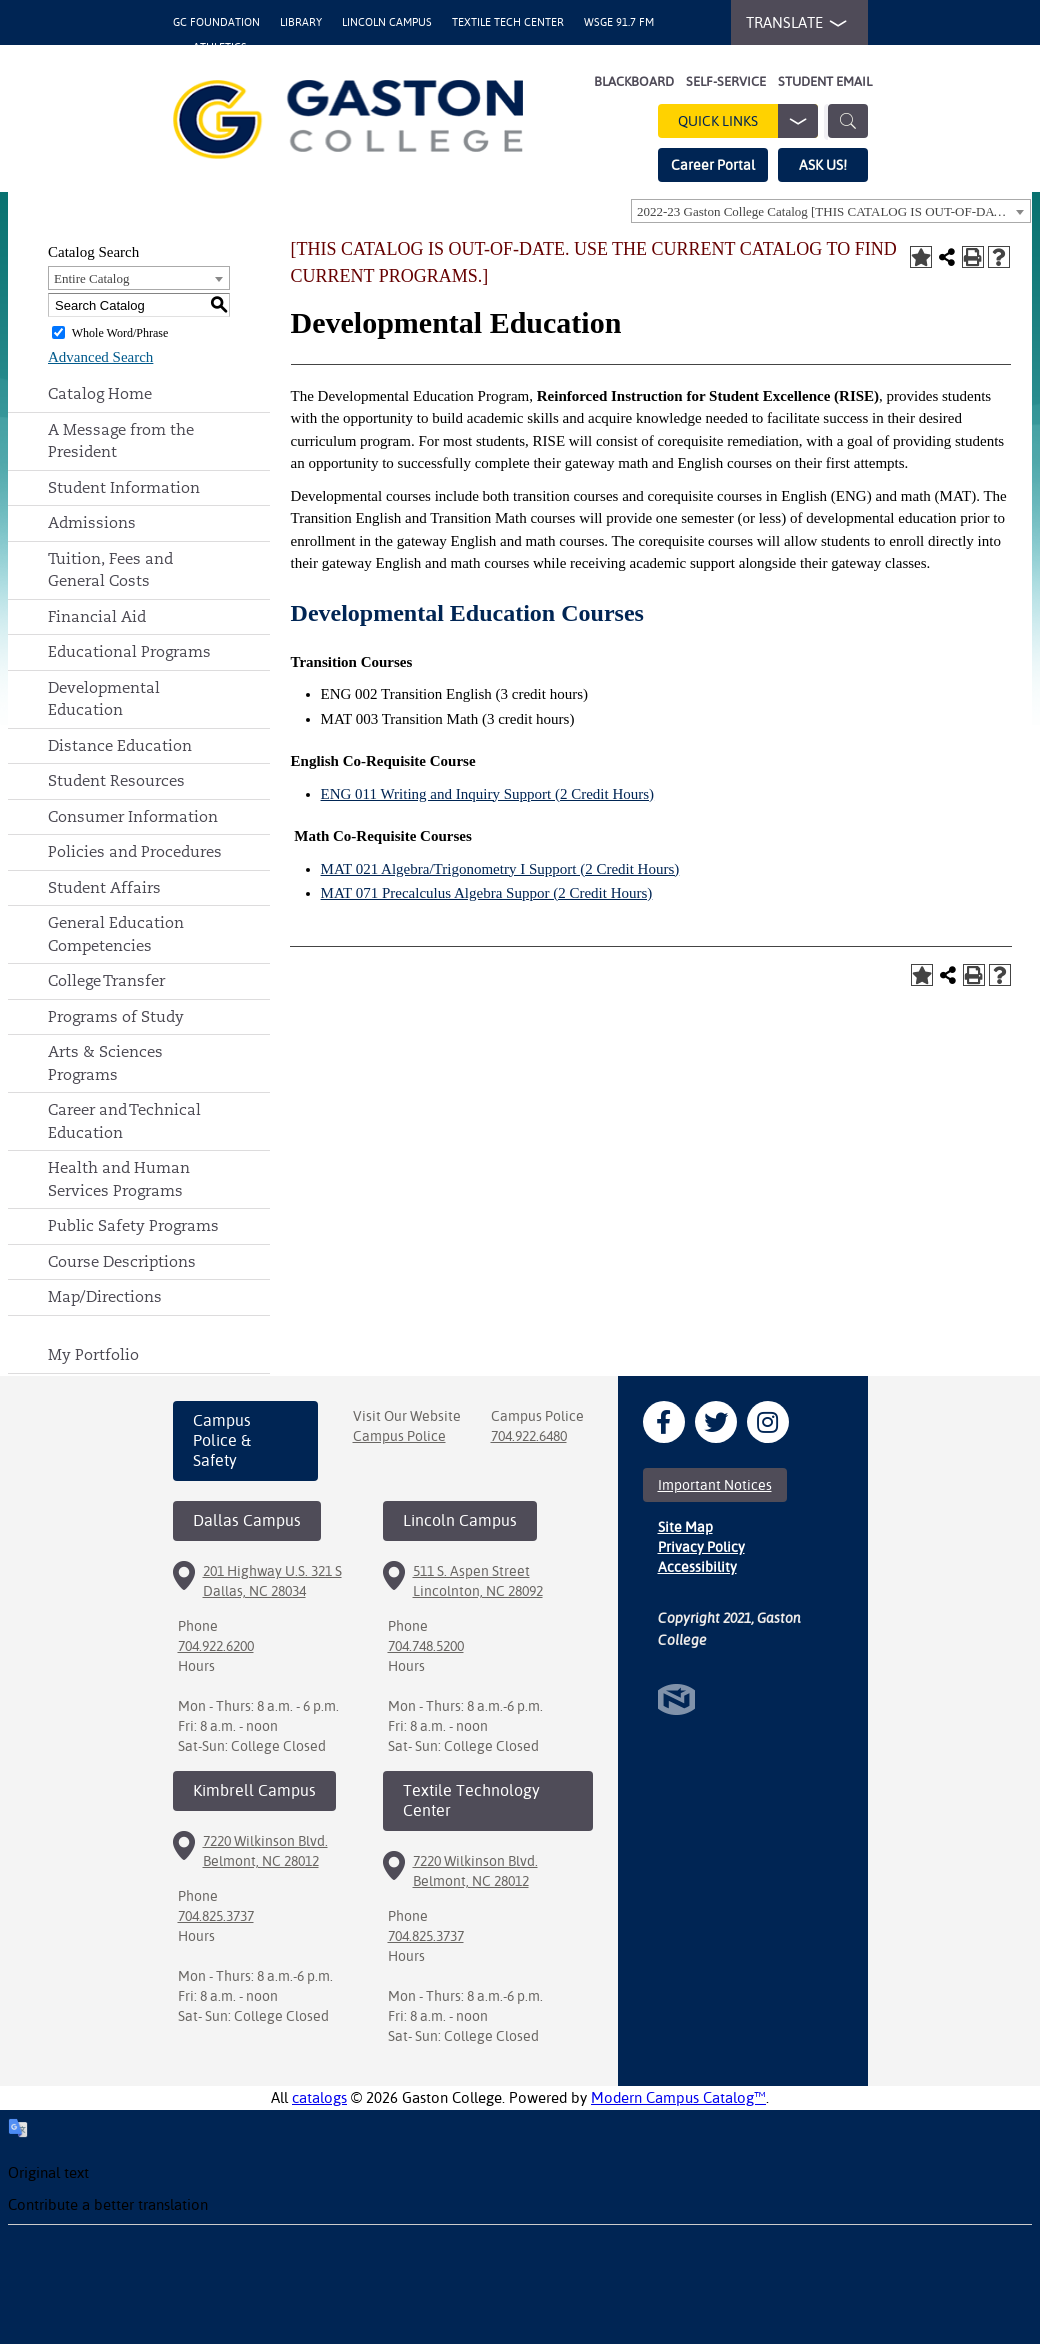 The height and width of the screenshot is (2344, 1040). What do you see at coordinates (216, 1916) in the screenshot?
I see `704.825.3737` at bounding box center [216, 1916].